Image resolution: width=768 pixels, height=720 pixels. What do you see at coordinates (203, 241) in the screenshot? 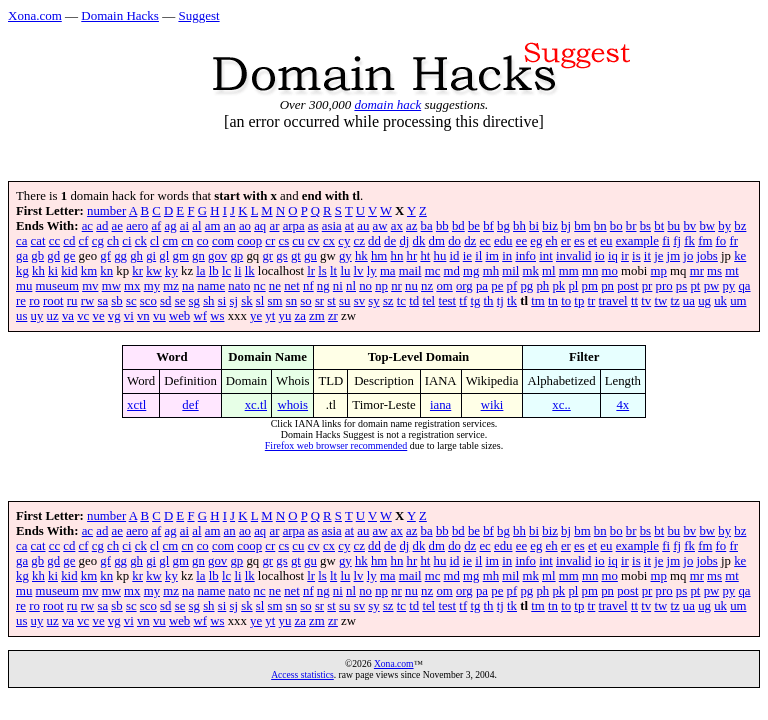
I see `co` at bounding box center [203, 241].